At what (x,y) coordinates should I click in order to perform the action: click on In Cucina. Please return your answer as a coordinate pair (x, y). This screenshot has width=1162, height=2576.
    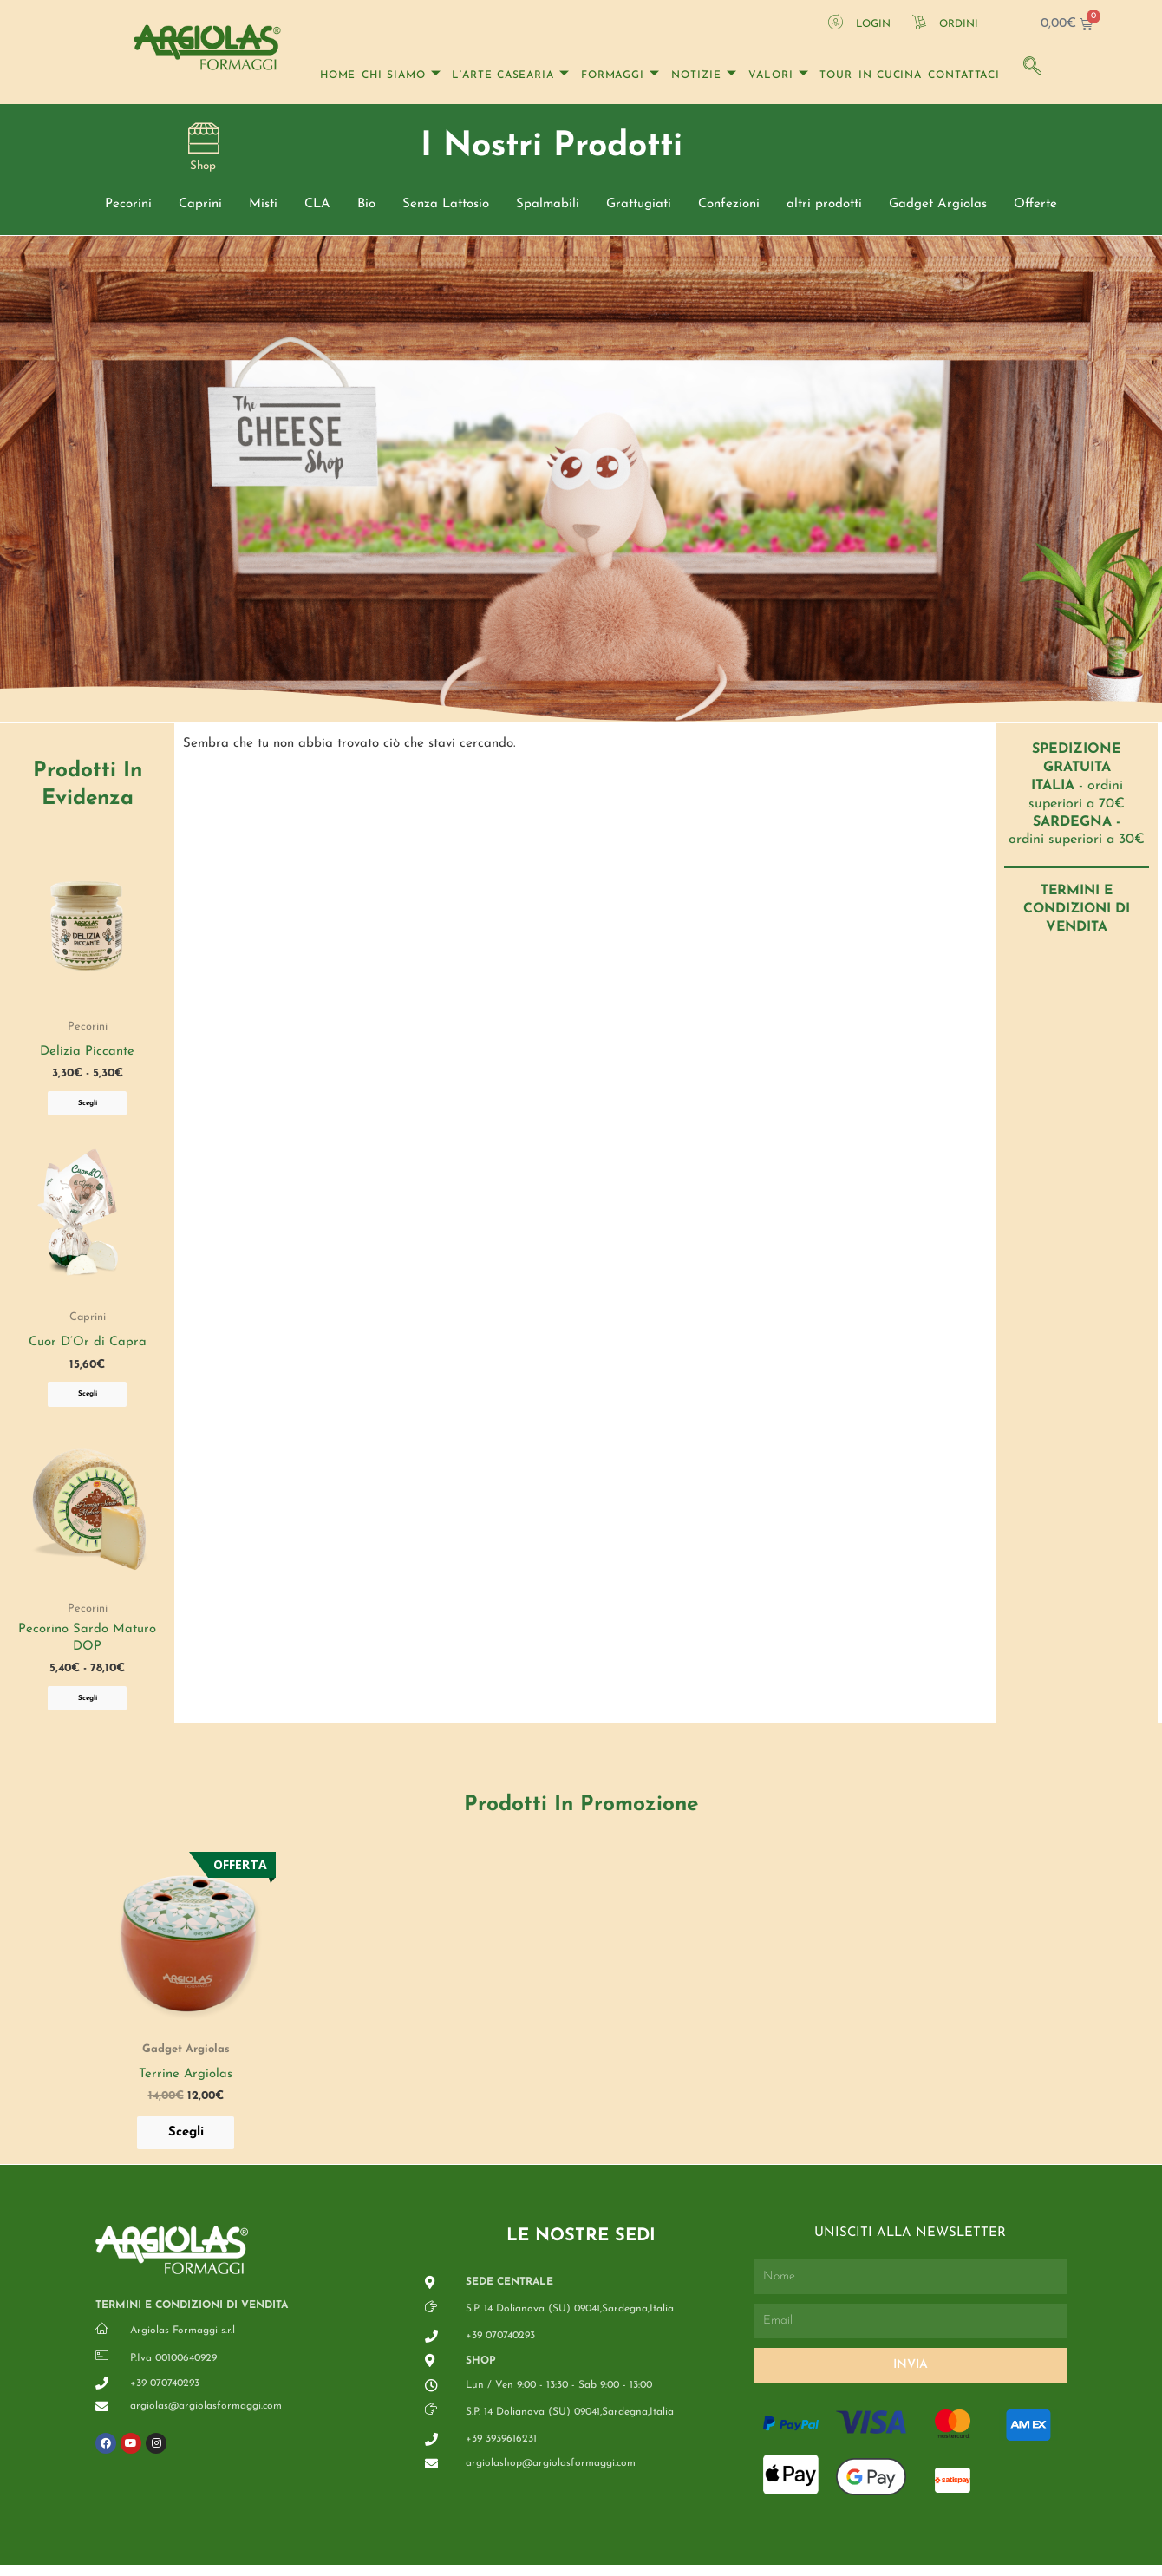
    Looking at the image, I should click on (890, 75).